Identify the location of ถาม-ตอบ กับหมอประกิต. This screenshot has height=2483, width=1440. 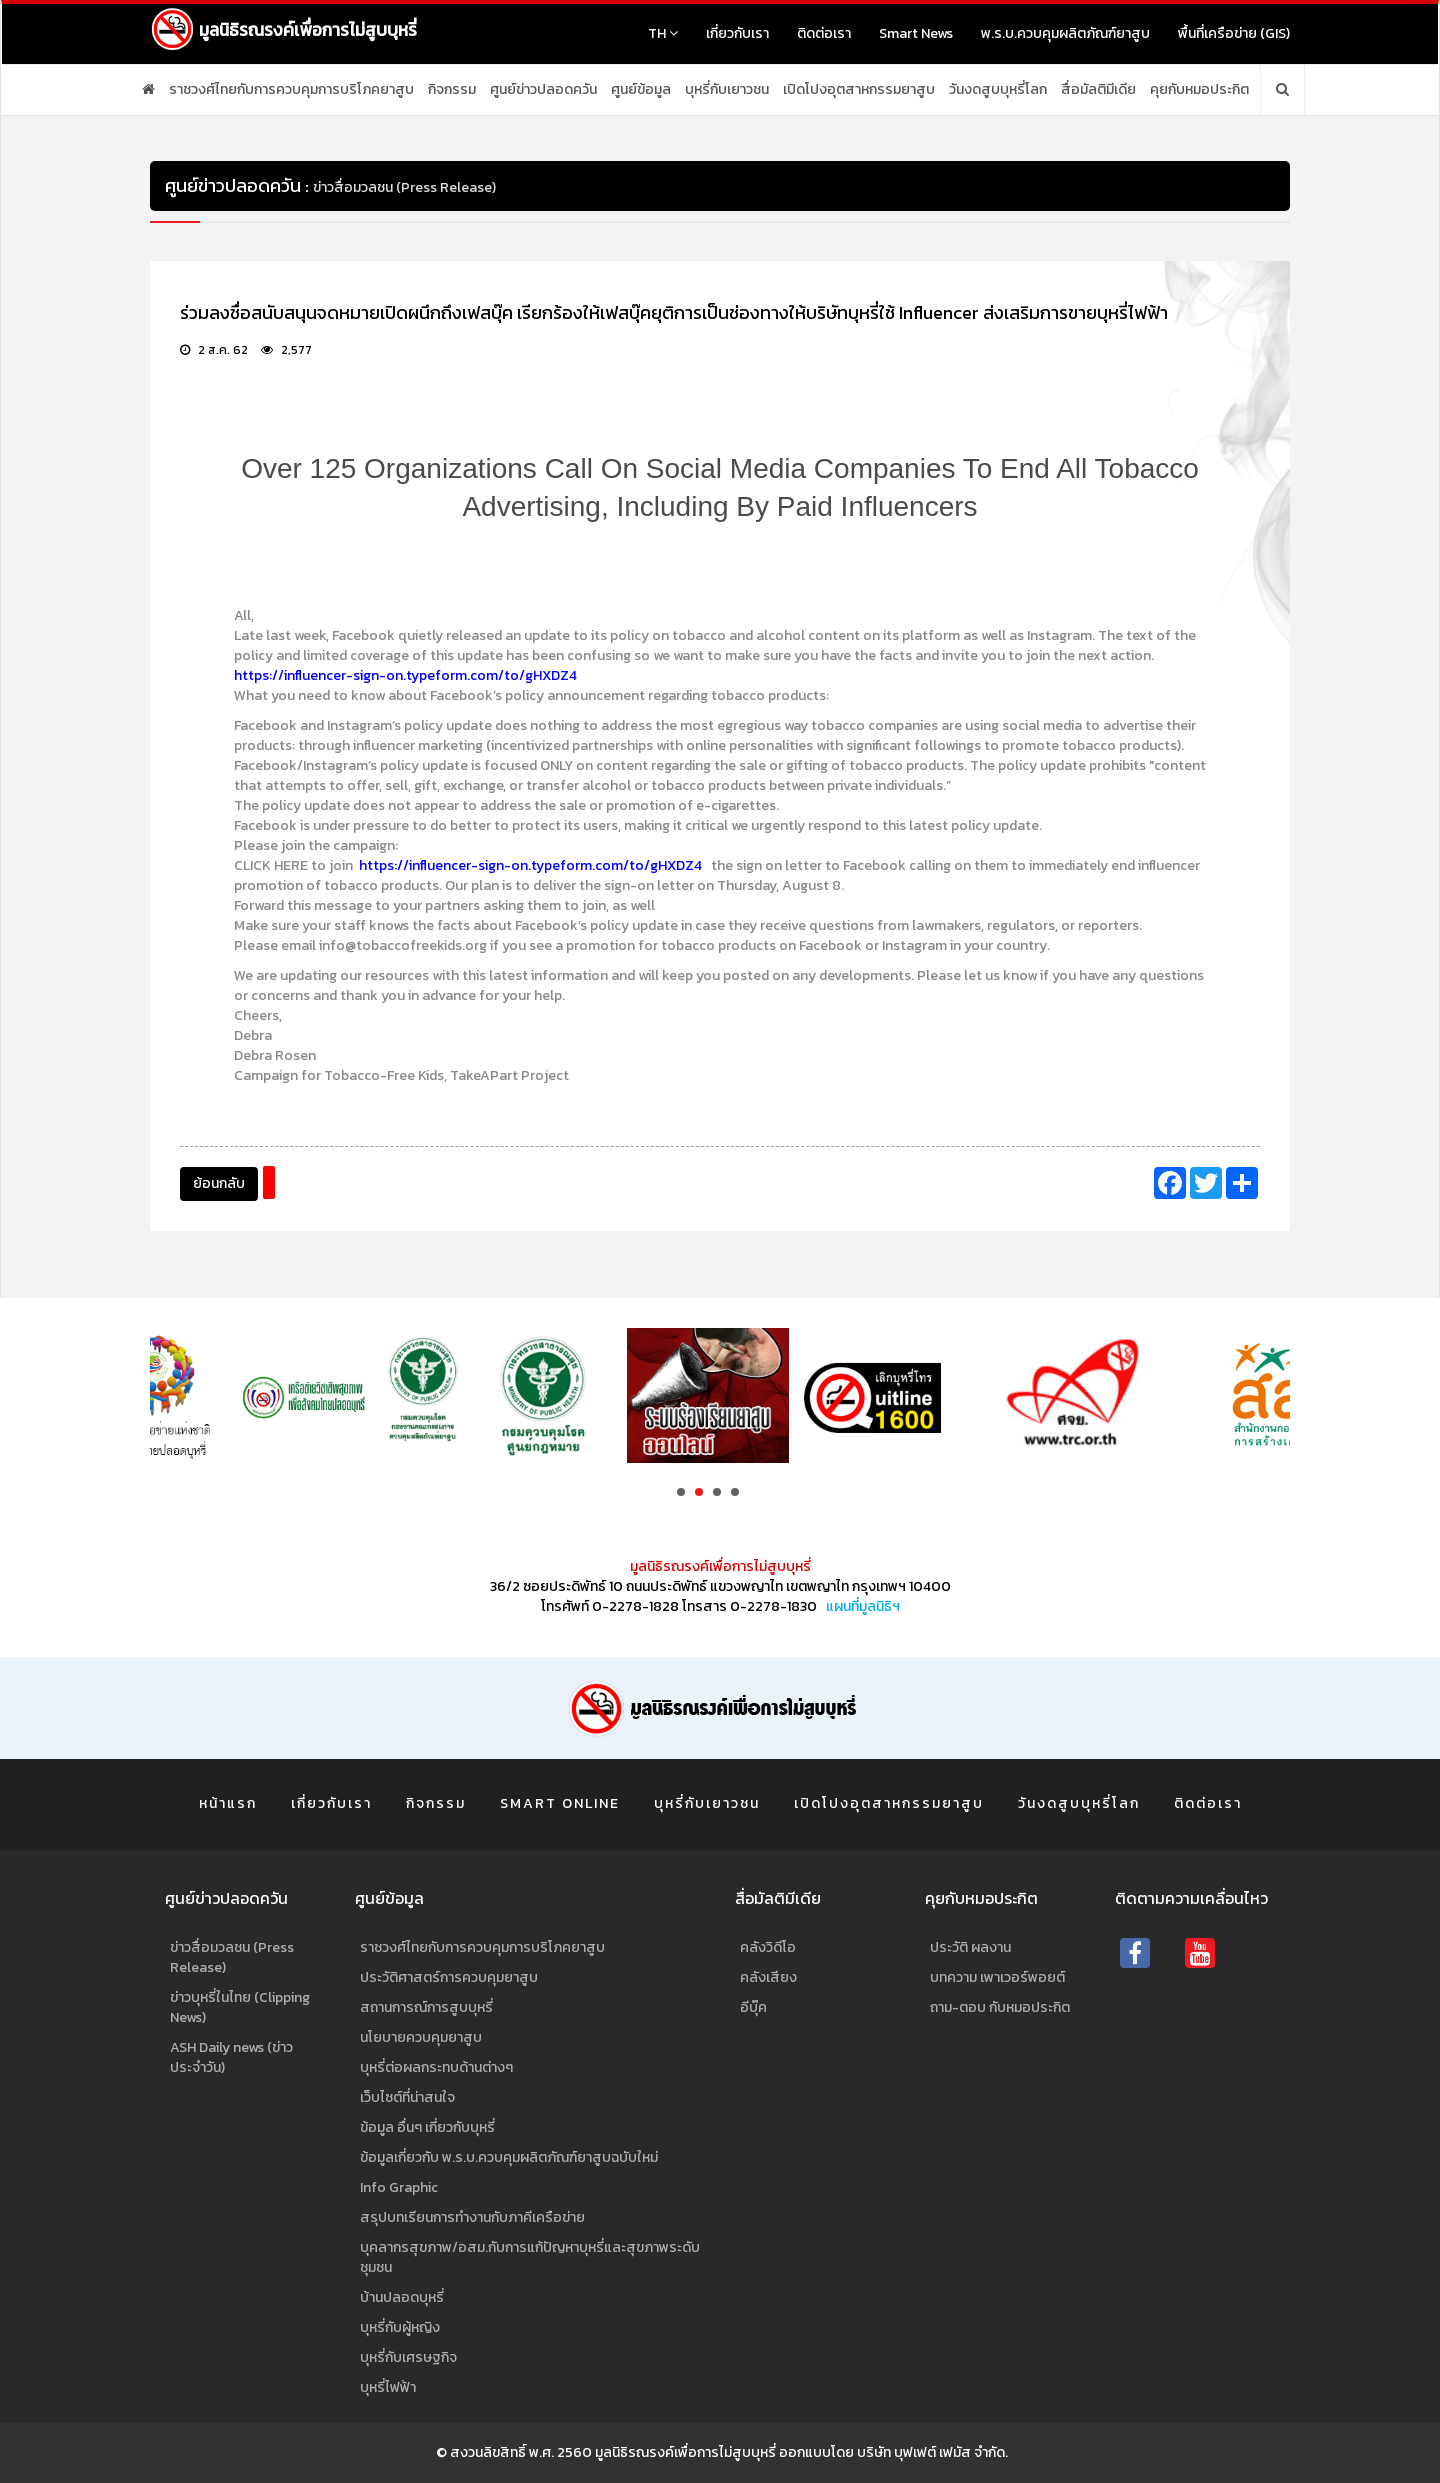
(1000, 2007).